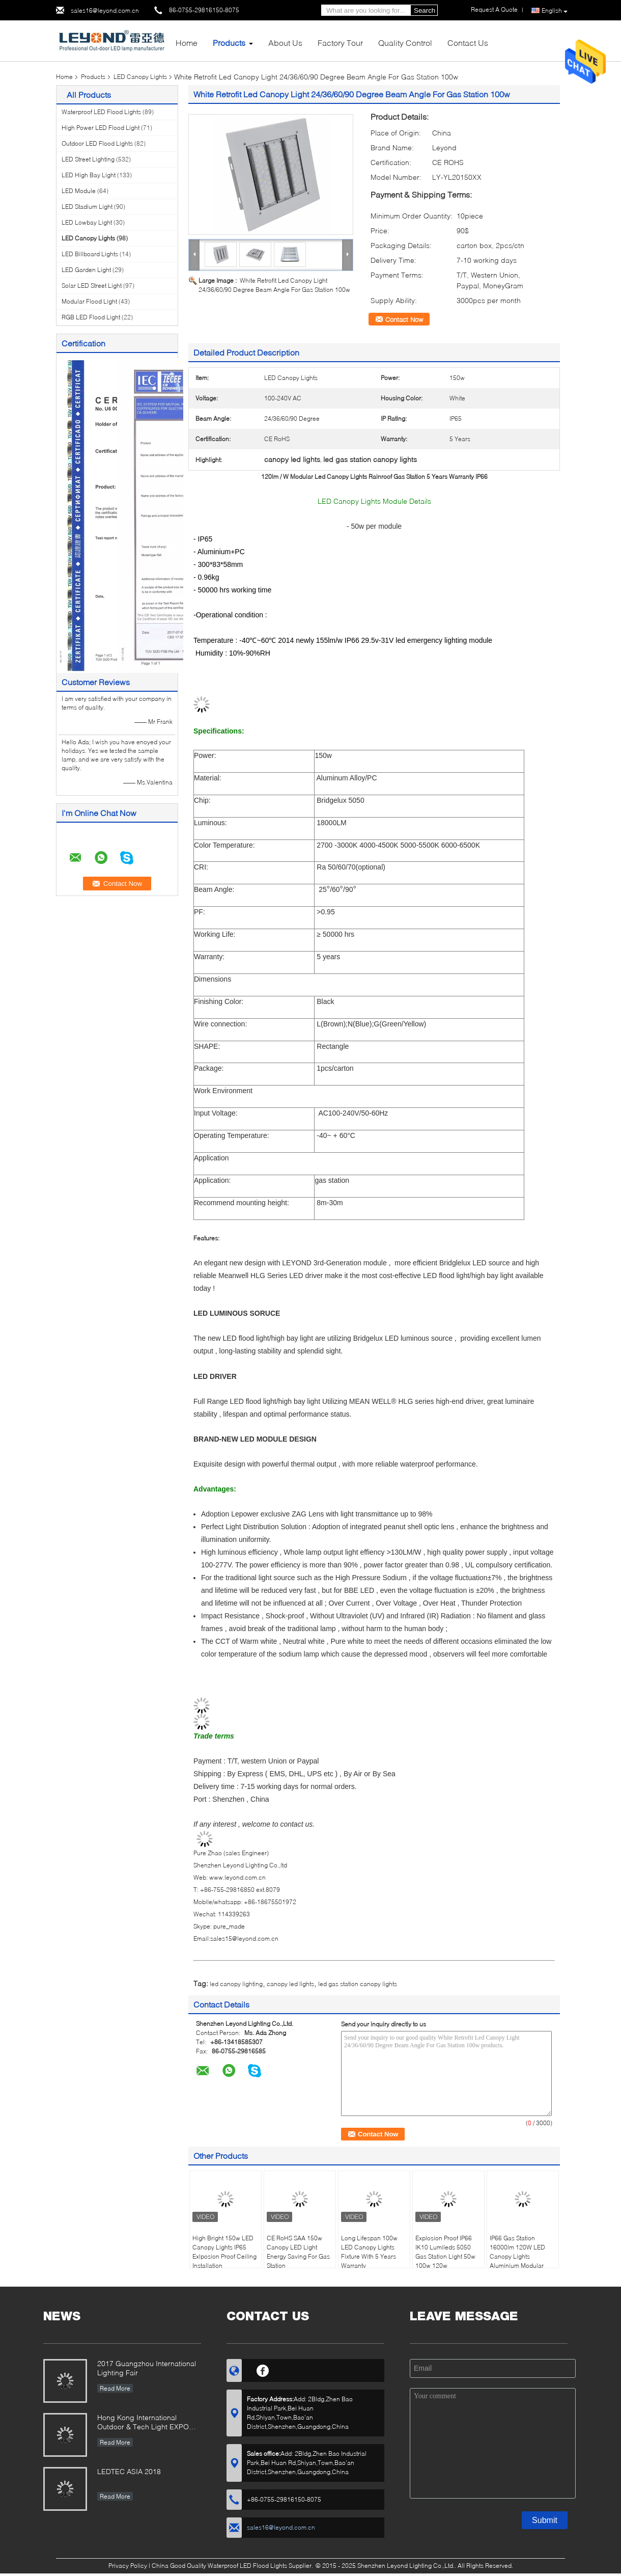 The height and width of the screenshot is (2576, 621). I want to click on Solar LED Street Light, so click(92, 285).